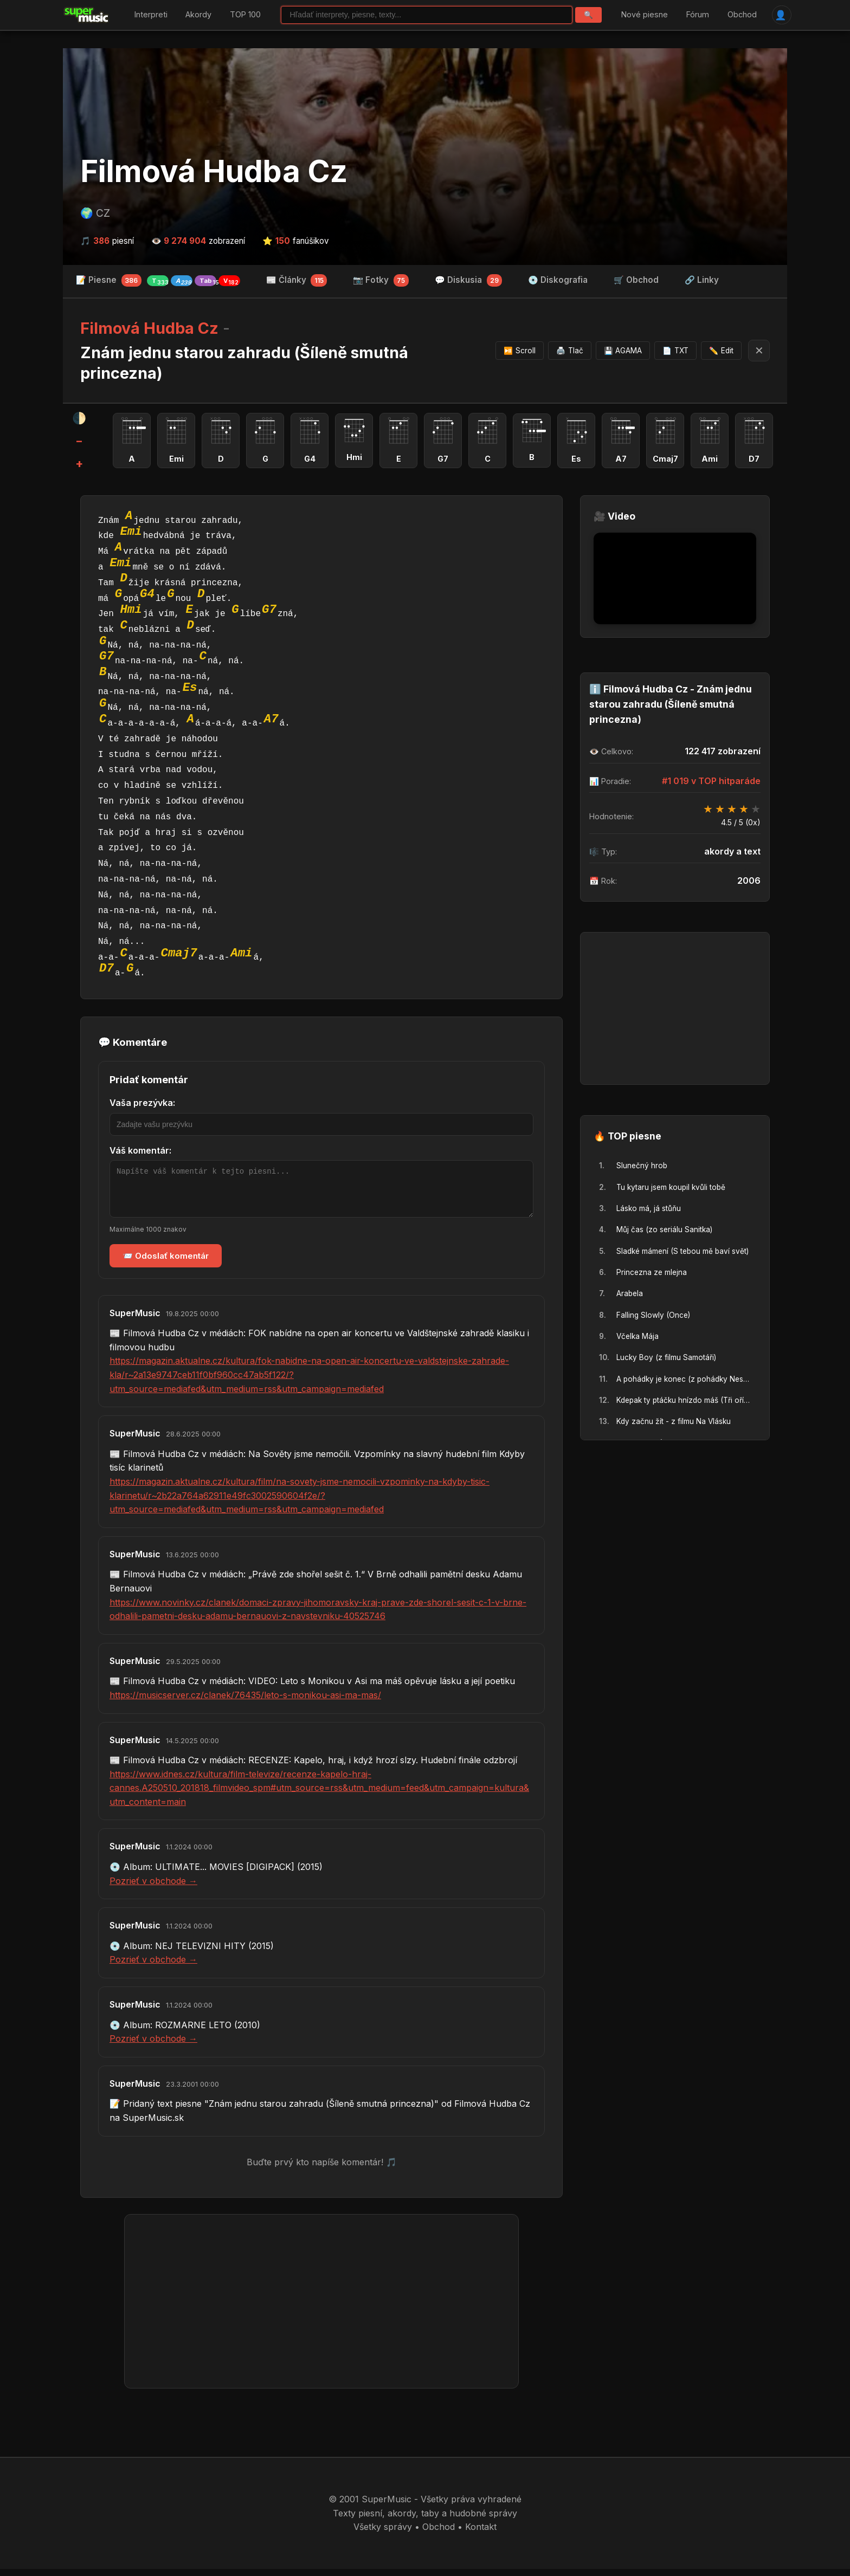 This screenshot has width=850, height=2576. What do you see at coordinates (296, 281) in the screenshot?
I see `📰 Články` at bounding box center [296, 281].